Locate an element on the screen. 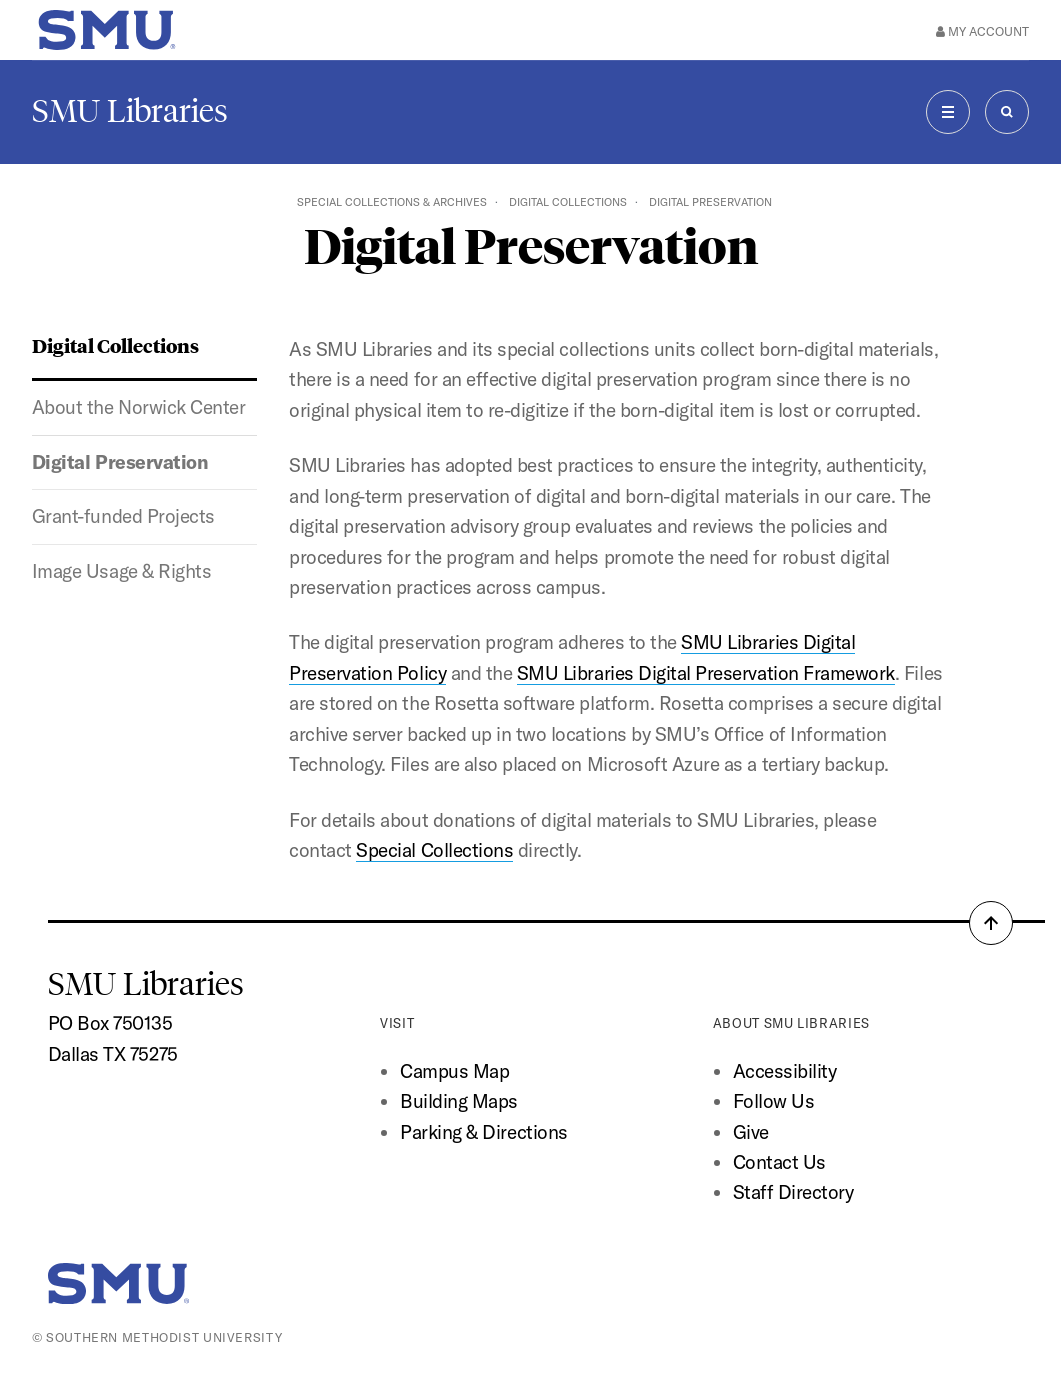  Digital Preservation is located at coordinates (120, 462).